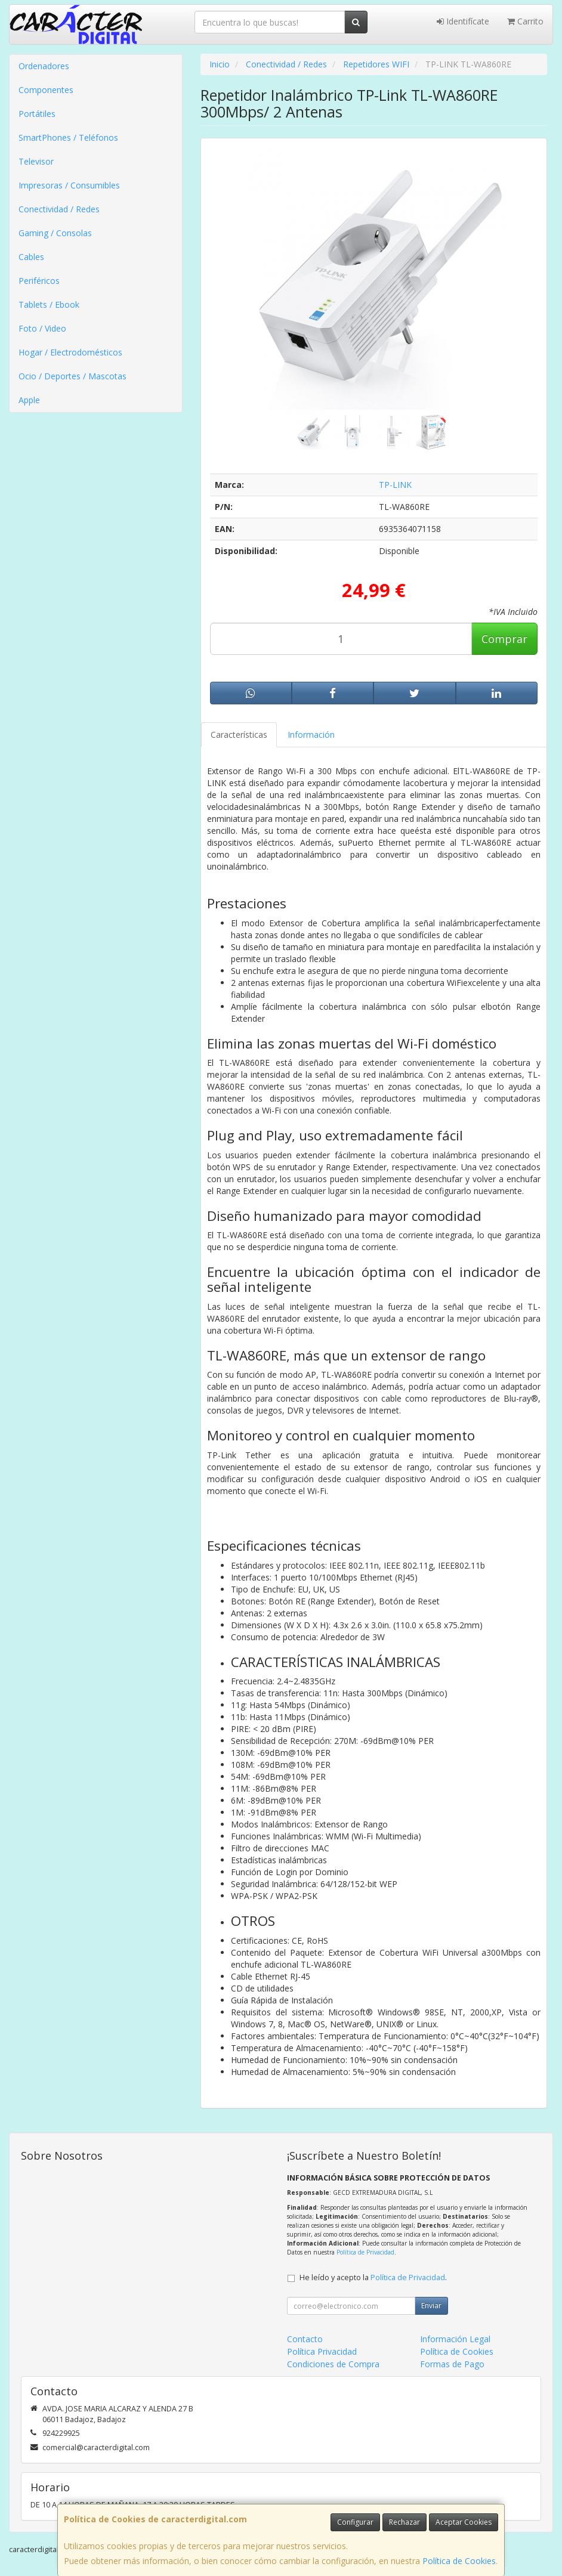 The image size is (562, 2576). Describe the element at coordinates (59, 209) in the screenshot. I see `Conectividad / Redes` at that location.